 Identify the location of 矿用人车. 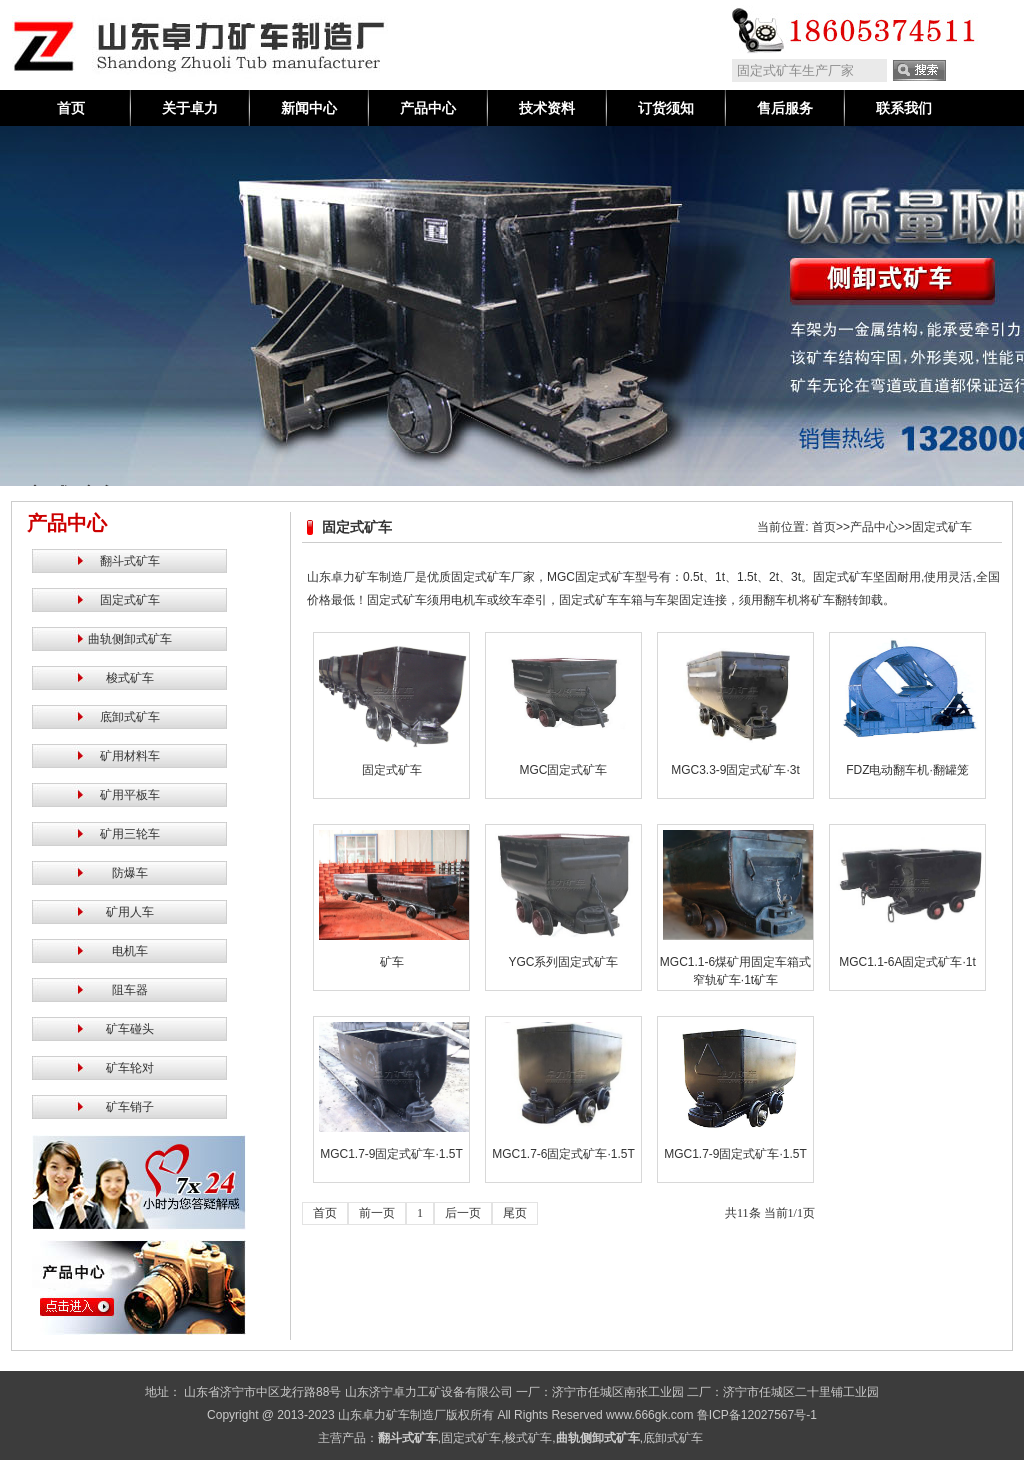
(130, 912).